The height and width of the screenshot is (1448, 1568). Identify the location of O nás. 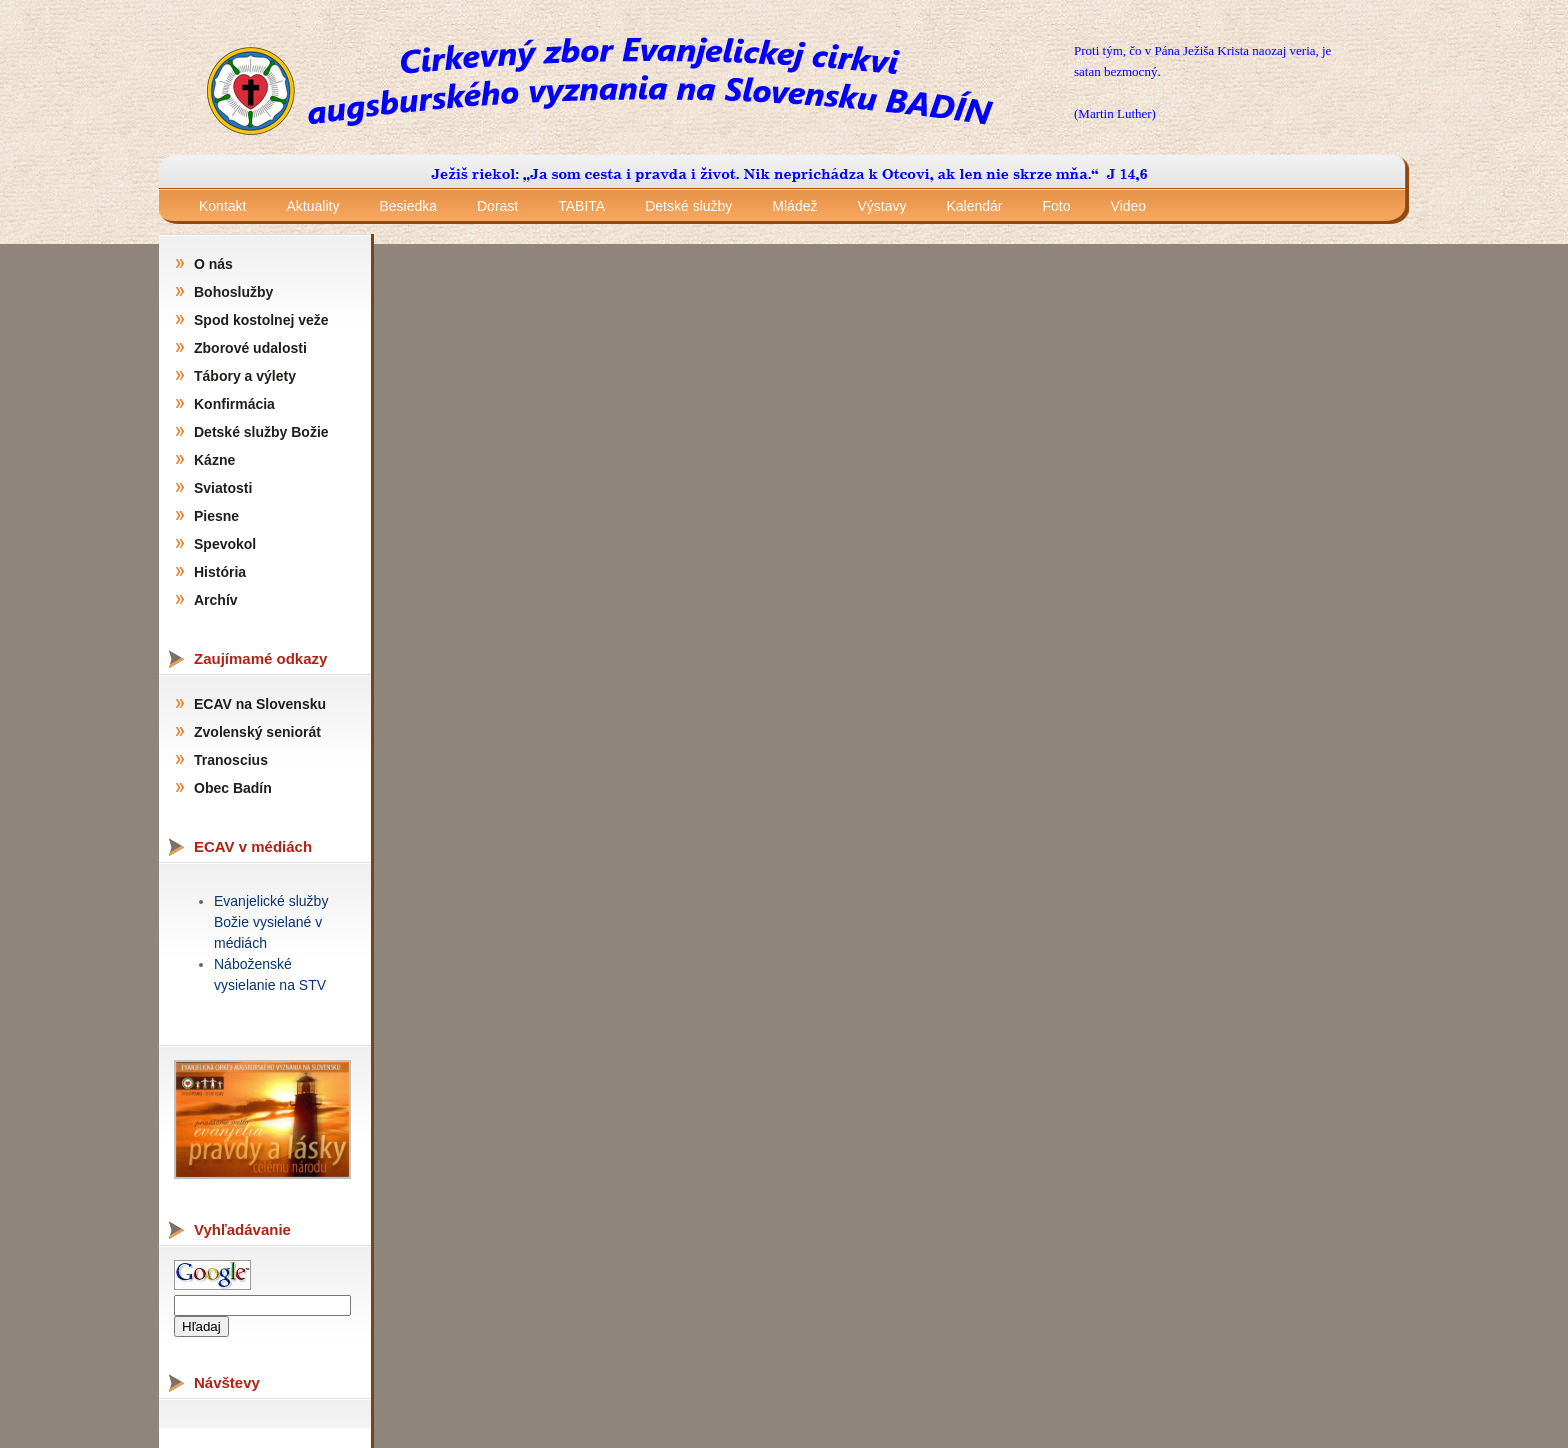
(213, 264).